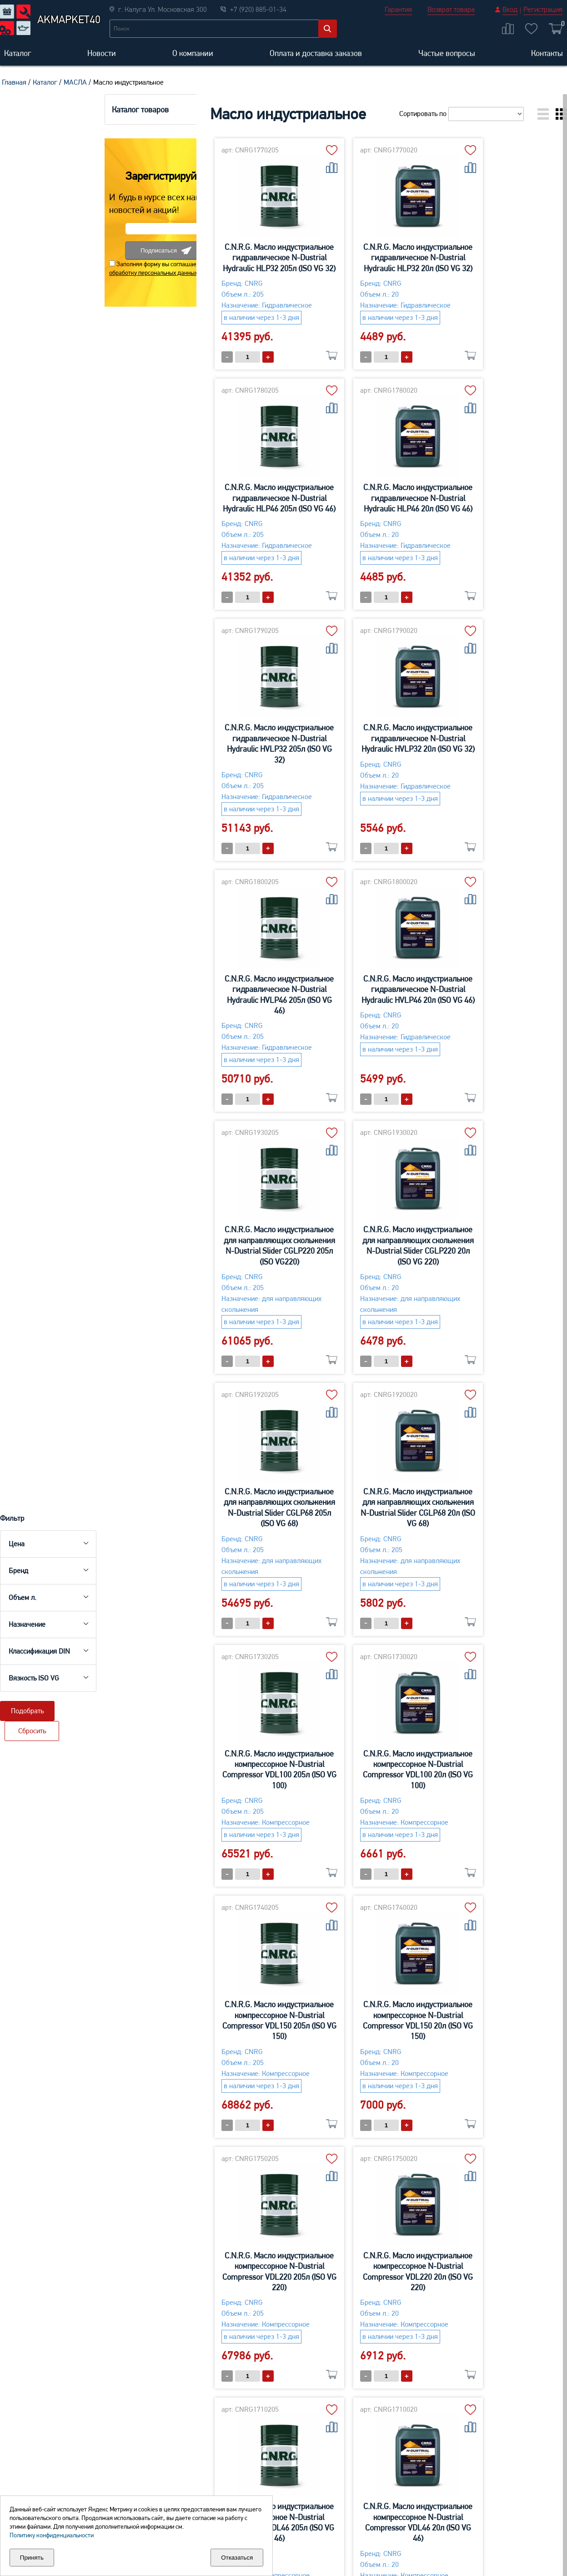  What do you see at coordinates (519, 2443) in the screenshot?
I see `Для клемм аккумулятора и свечей зажигания` at bounding box center [519, 2443].